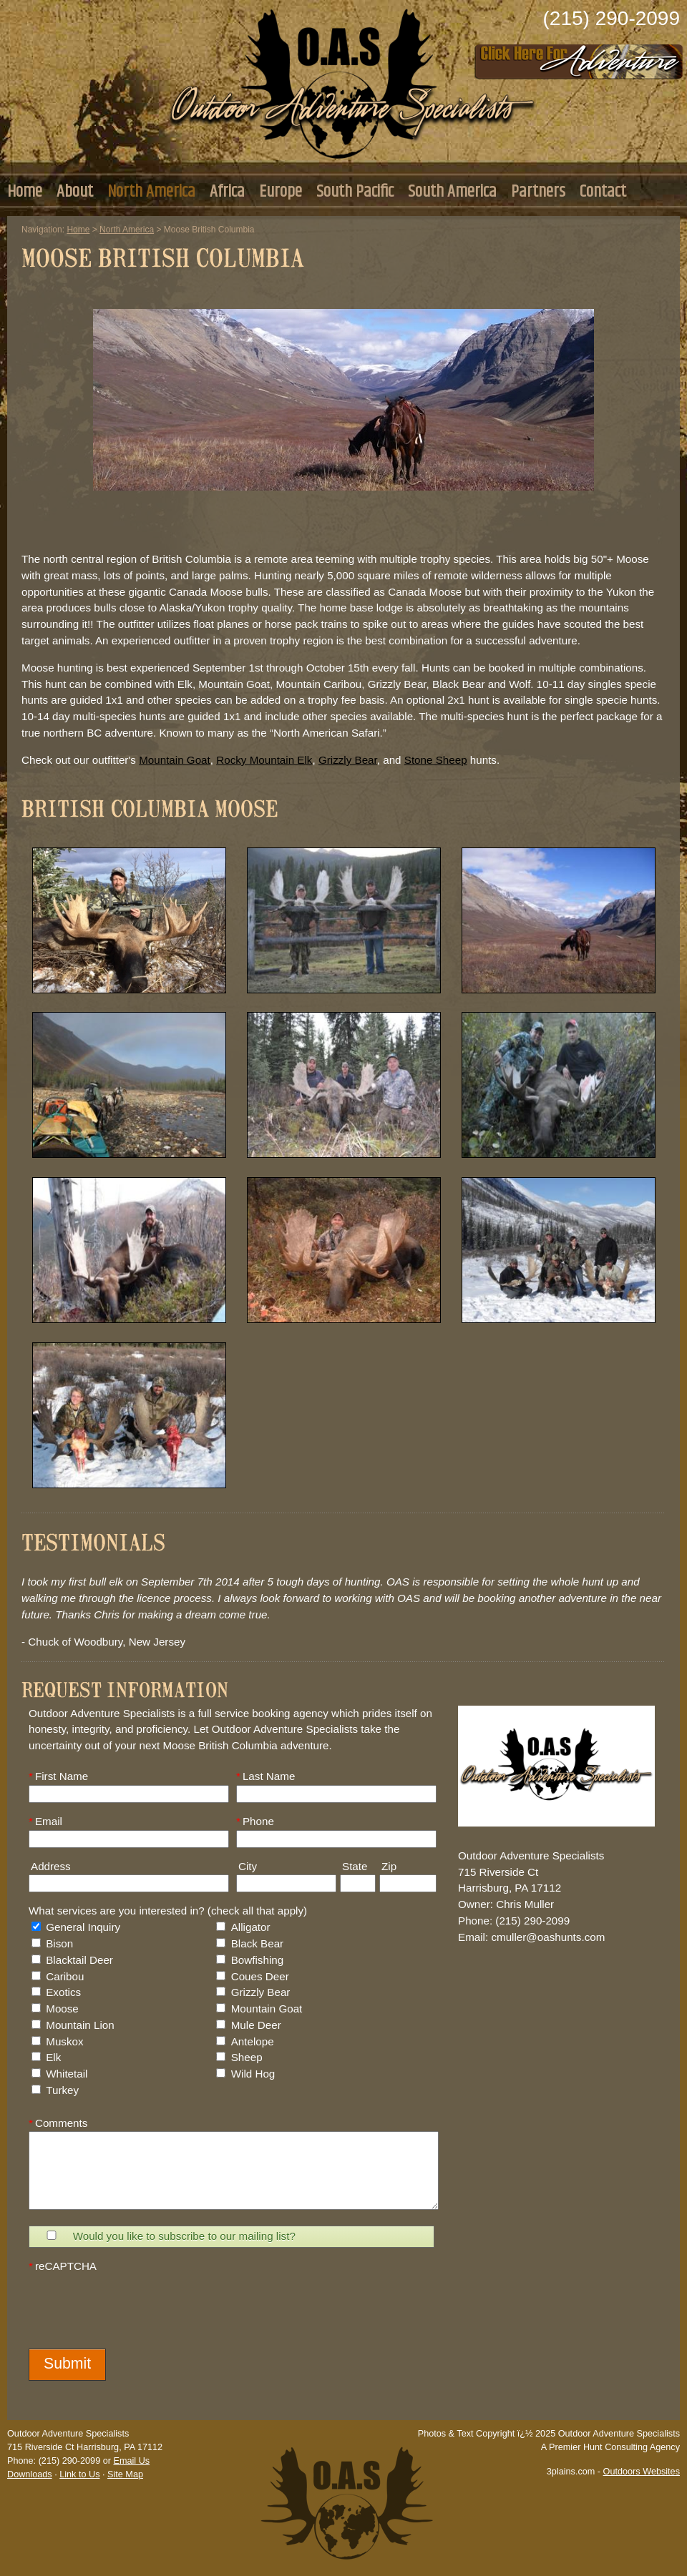 The width and height of the screenshot is (687, 2576). I want to click on Email, so click(45, 1821).